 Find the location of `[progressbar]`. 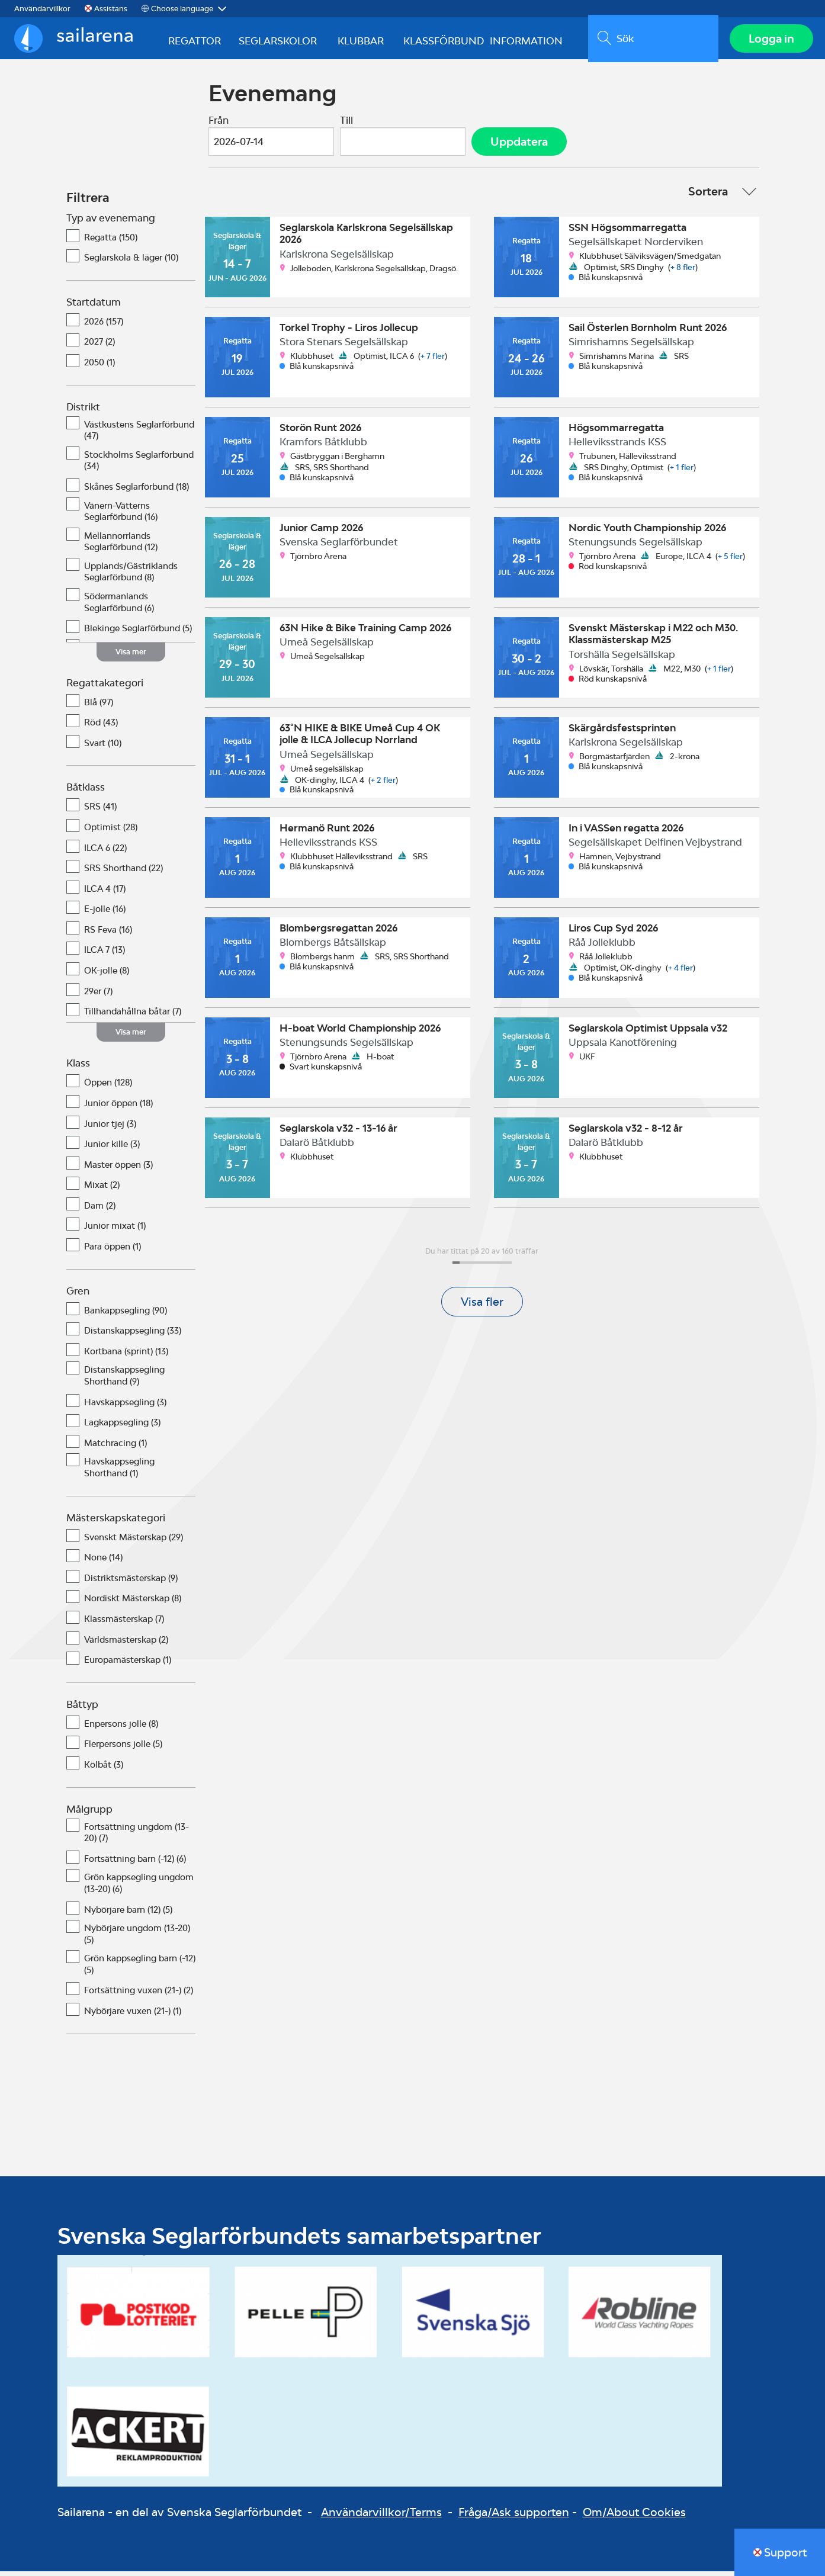

[progressbar] is located at coordinates (482, 1267).